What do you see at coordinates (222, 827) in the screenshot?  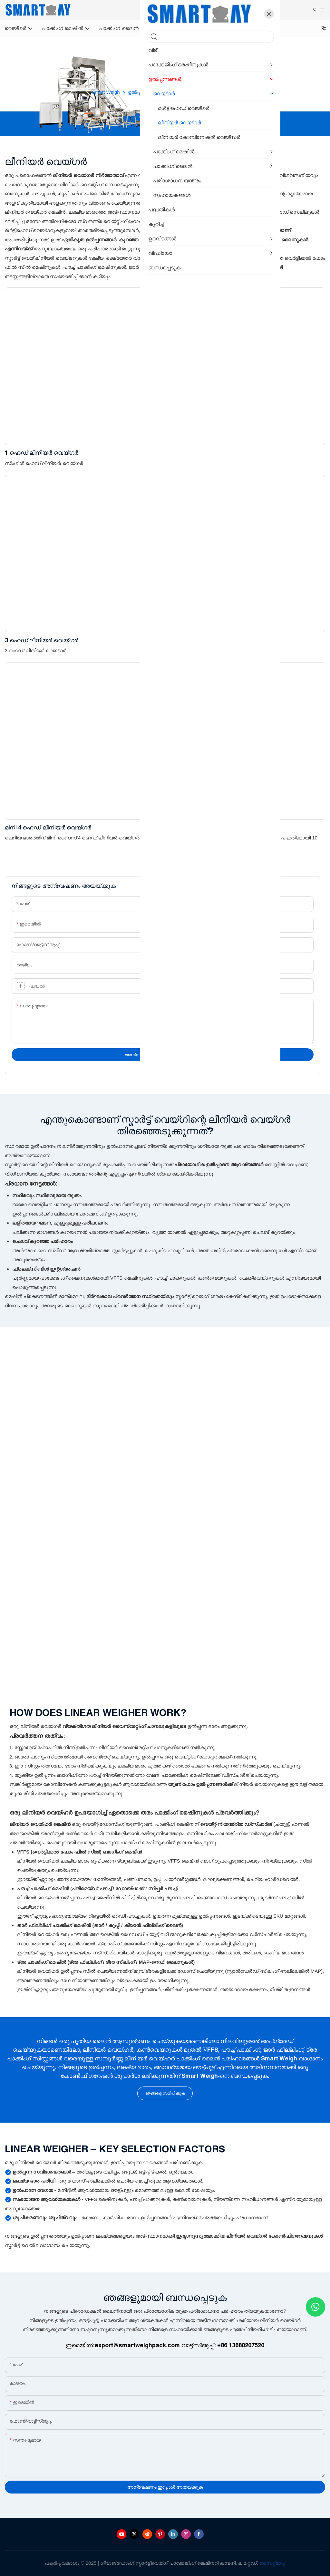 I see `10L ഹോപ്പർ 2 ഹെഡ് ലീനിയർ വെയ്ഗർ` at bounding box center [222, 827].